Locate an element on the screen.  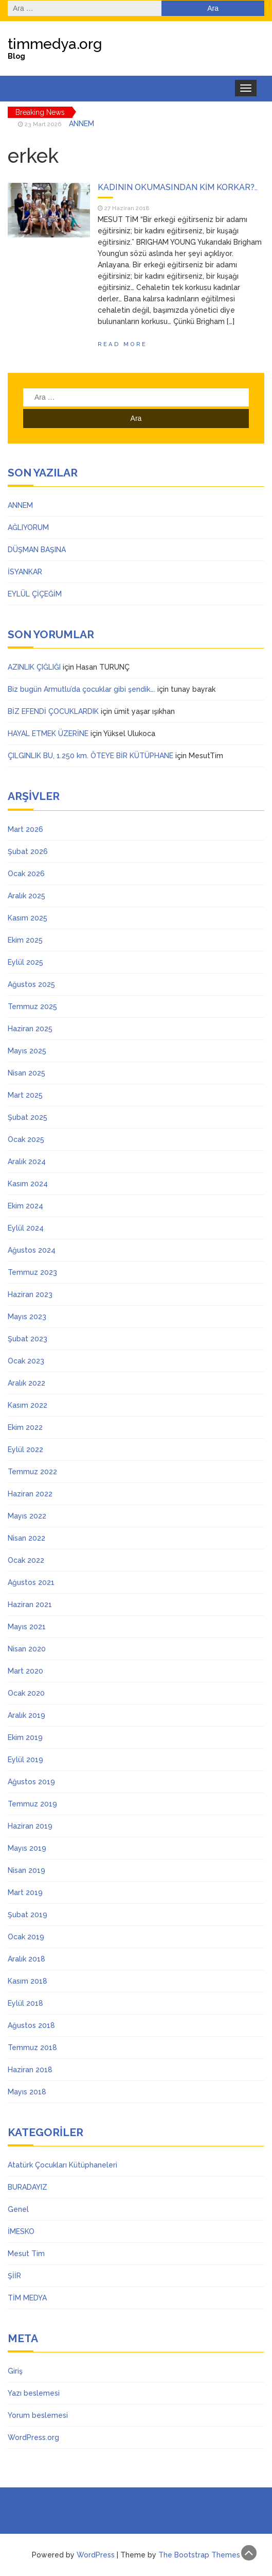
Mart 2020 is located at coordinates (25, 1671).